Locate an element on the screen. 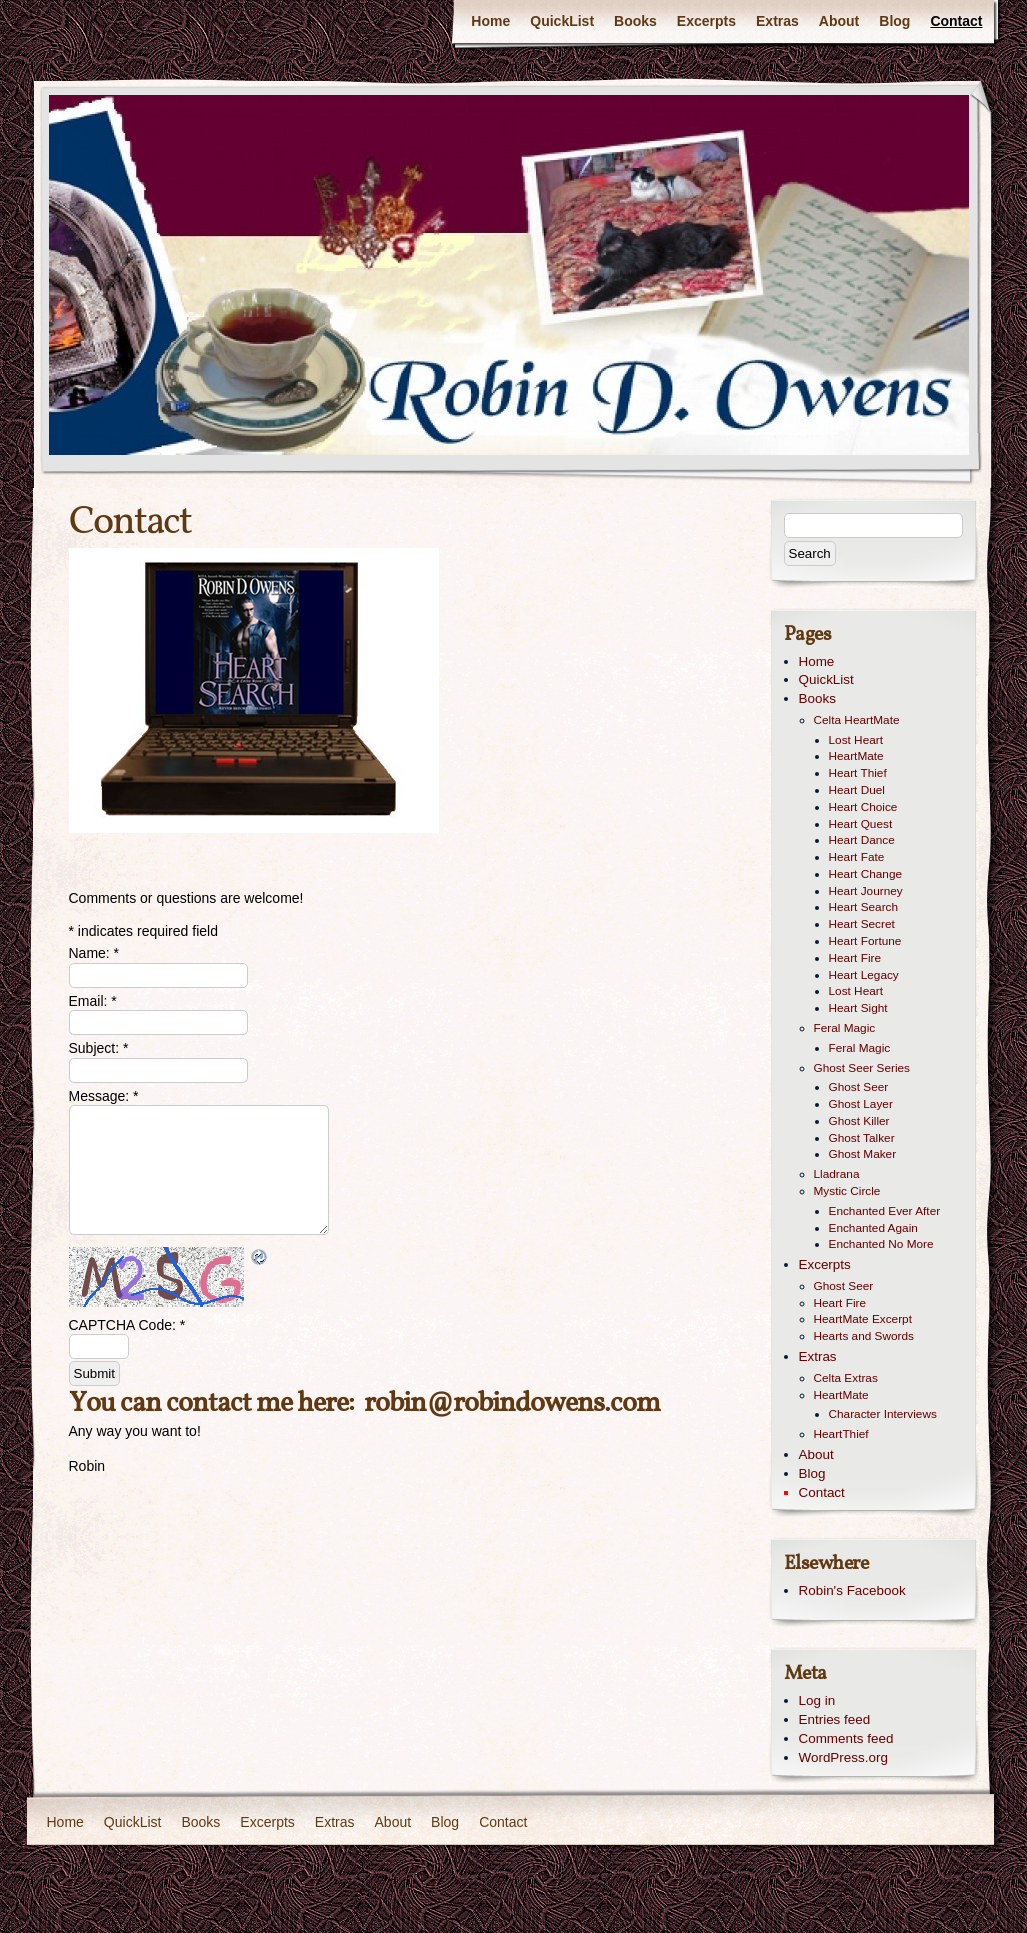 The width and height of the screenshot is (1027, 1933). About is located at coordinates (839, 21).